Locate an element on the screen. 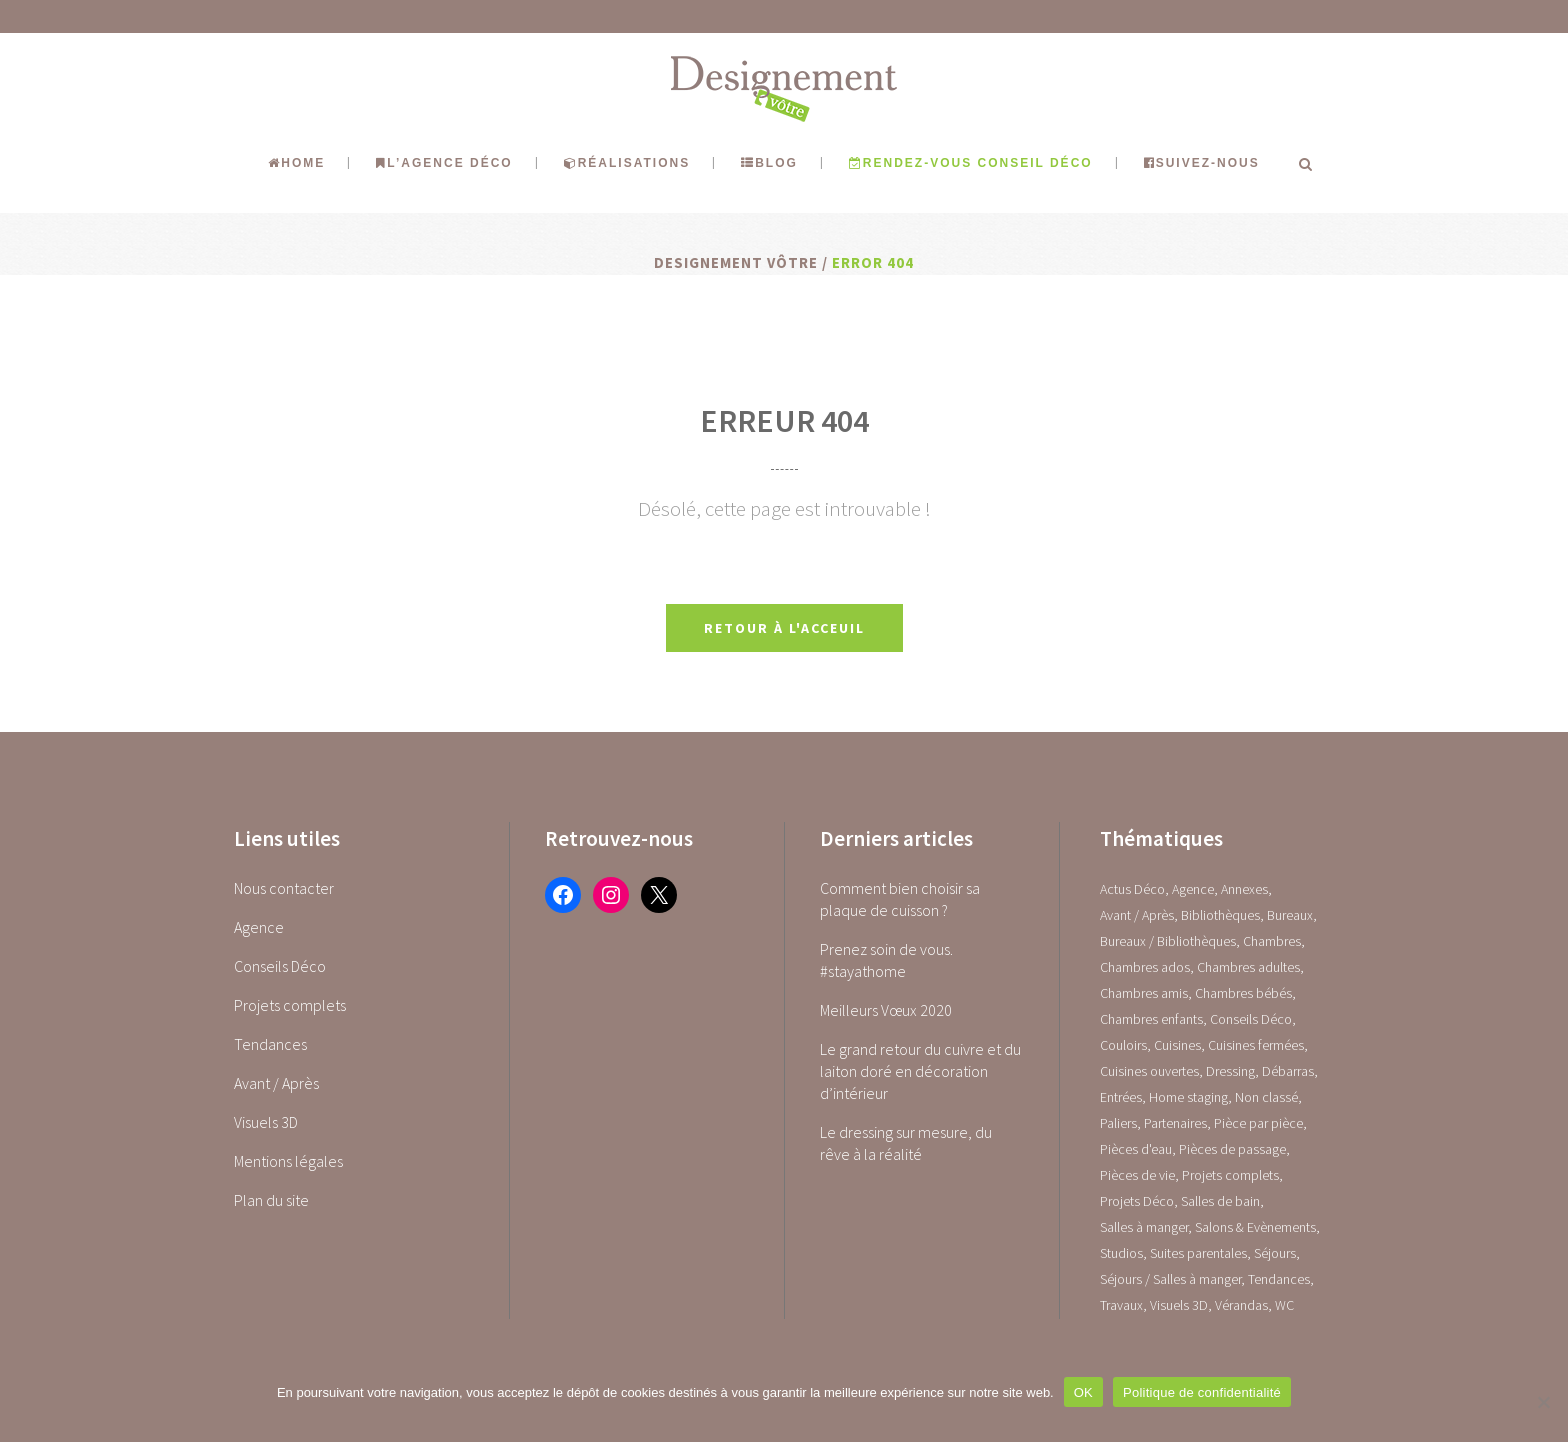  Visuels 3D is located at coordinates (266, 1122).